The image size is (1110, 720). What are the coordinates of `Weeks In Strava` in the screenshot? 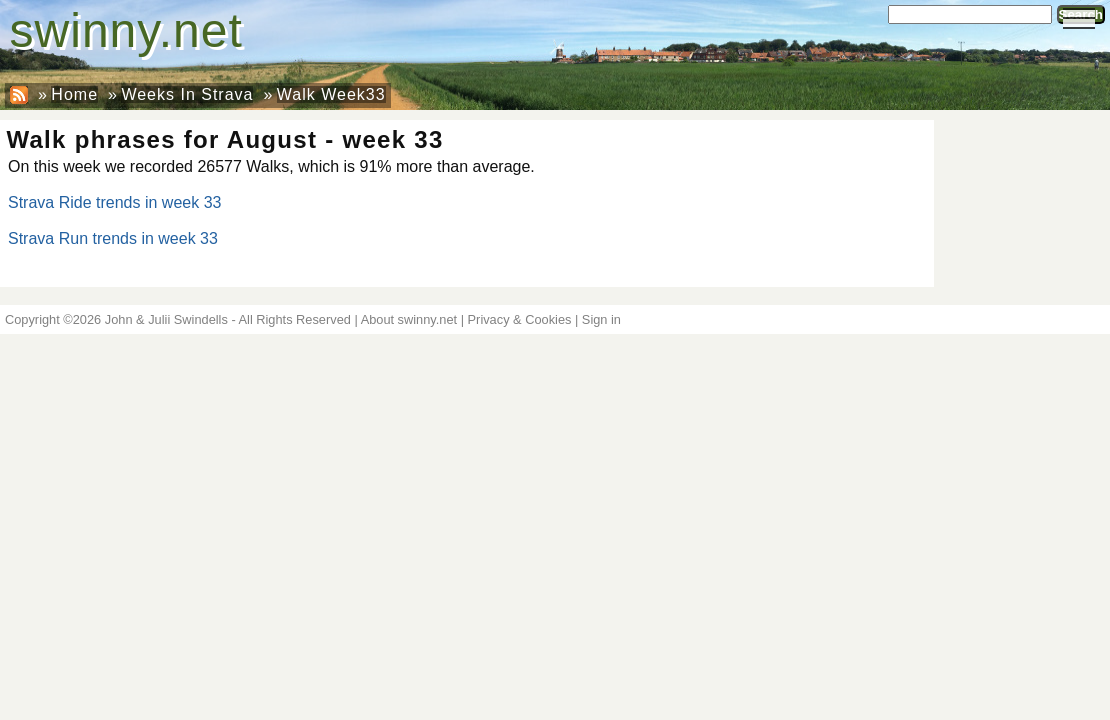 It's located at (187, 94).